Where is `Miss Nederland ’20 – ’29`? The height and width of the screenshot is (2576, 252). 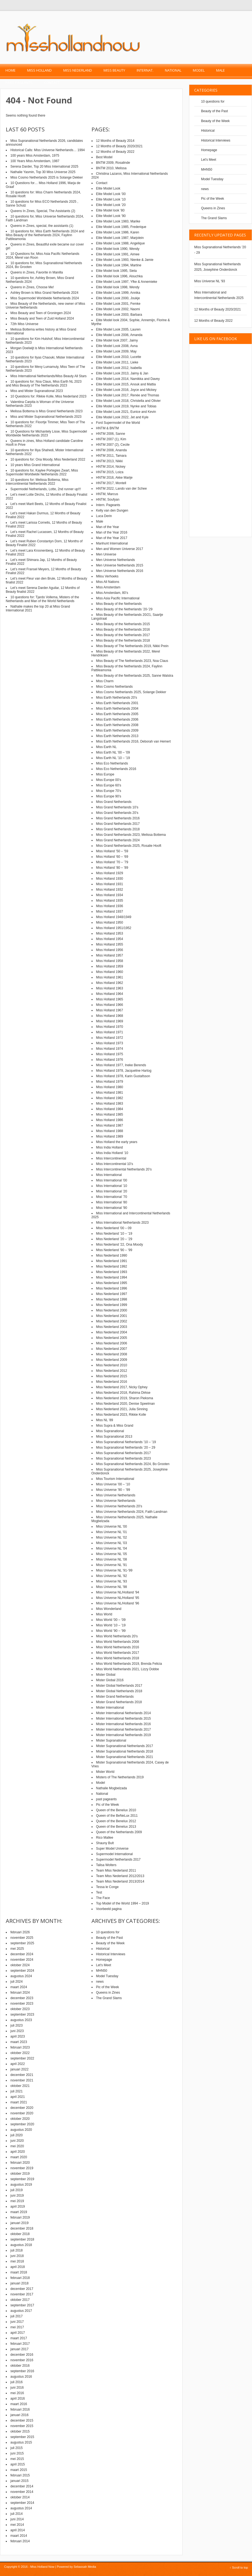 Miss Nederland ’20 – ’29 is located at coordinates (114, 1239).